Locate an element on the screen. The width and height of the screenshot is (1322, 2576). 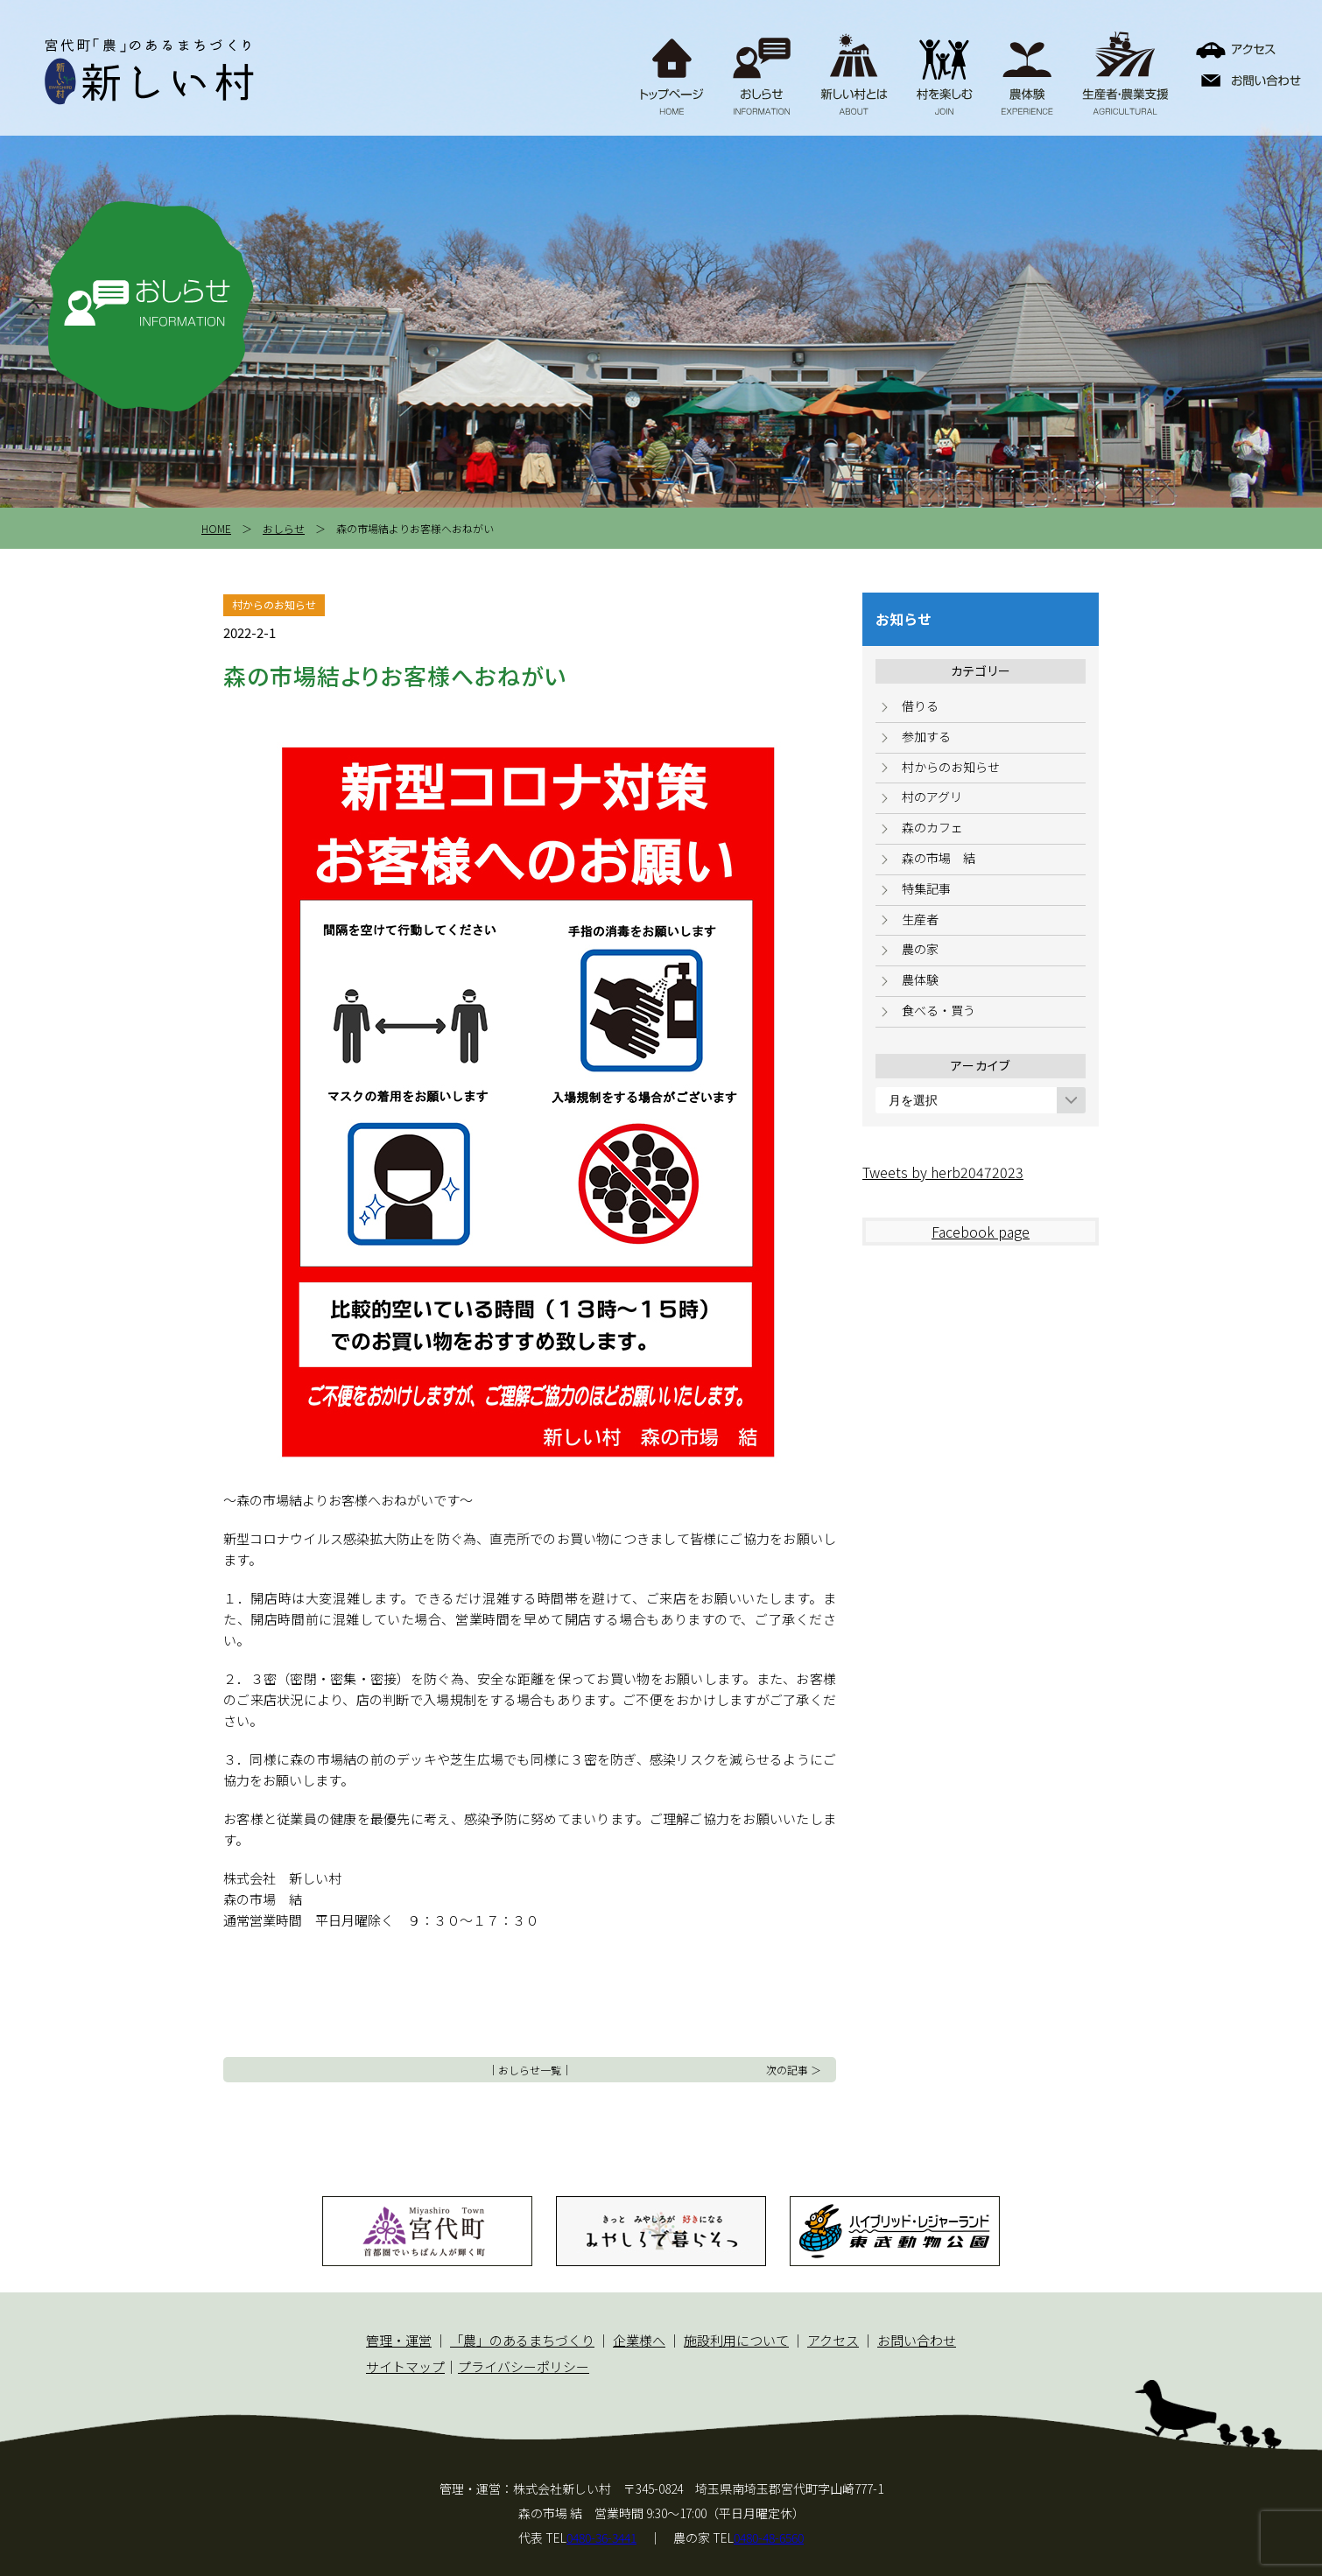
管理・運営 is located at coordinates (399, 2340).